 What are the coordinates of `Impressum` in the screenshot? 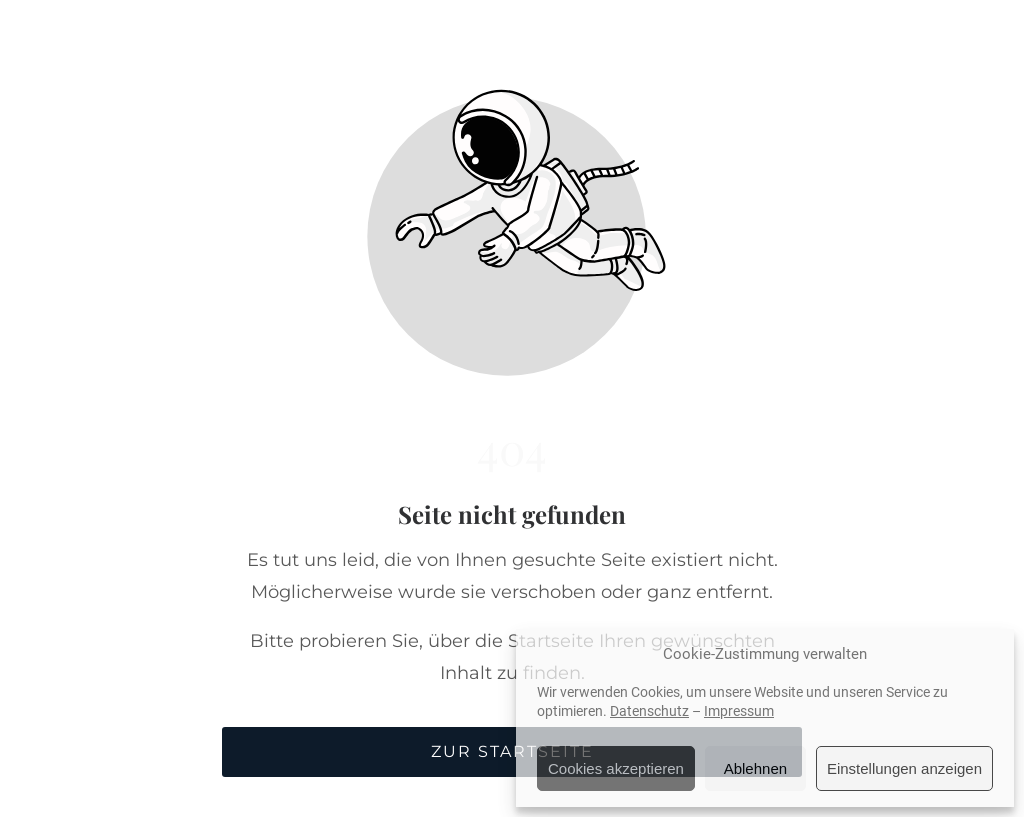 It's located at (739, 711).